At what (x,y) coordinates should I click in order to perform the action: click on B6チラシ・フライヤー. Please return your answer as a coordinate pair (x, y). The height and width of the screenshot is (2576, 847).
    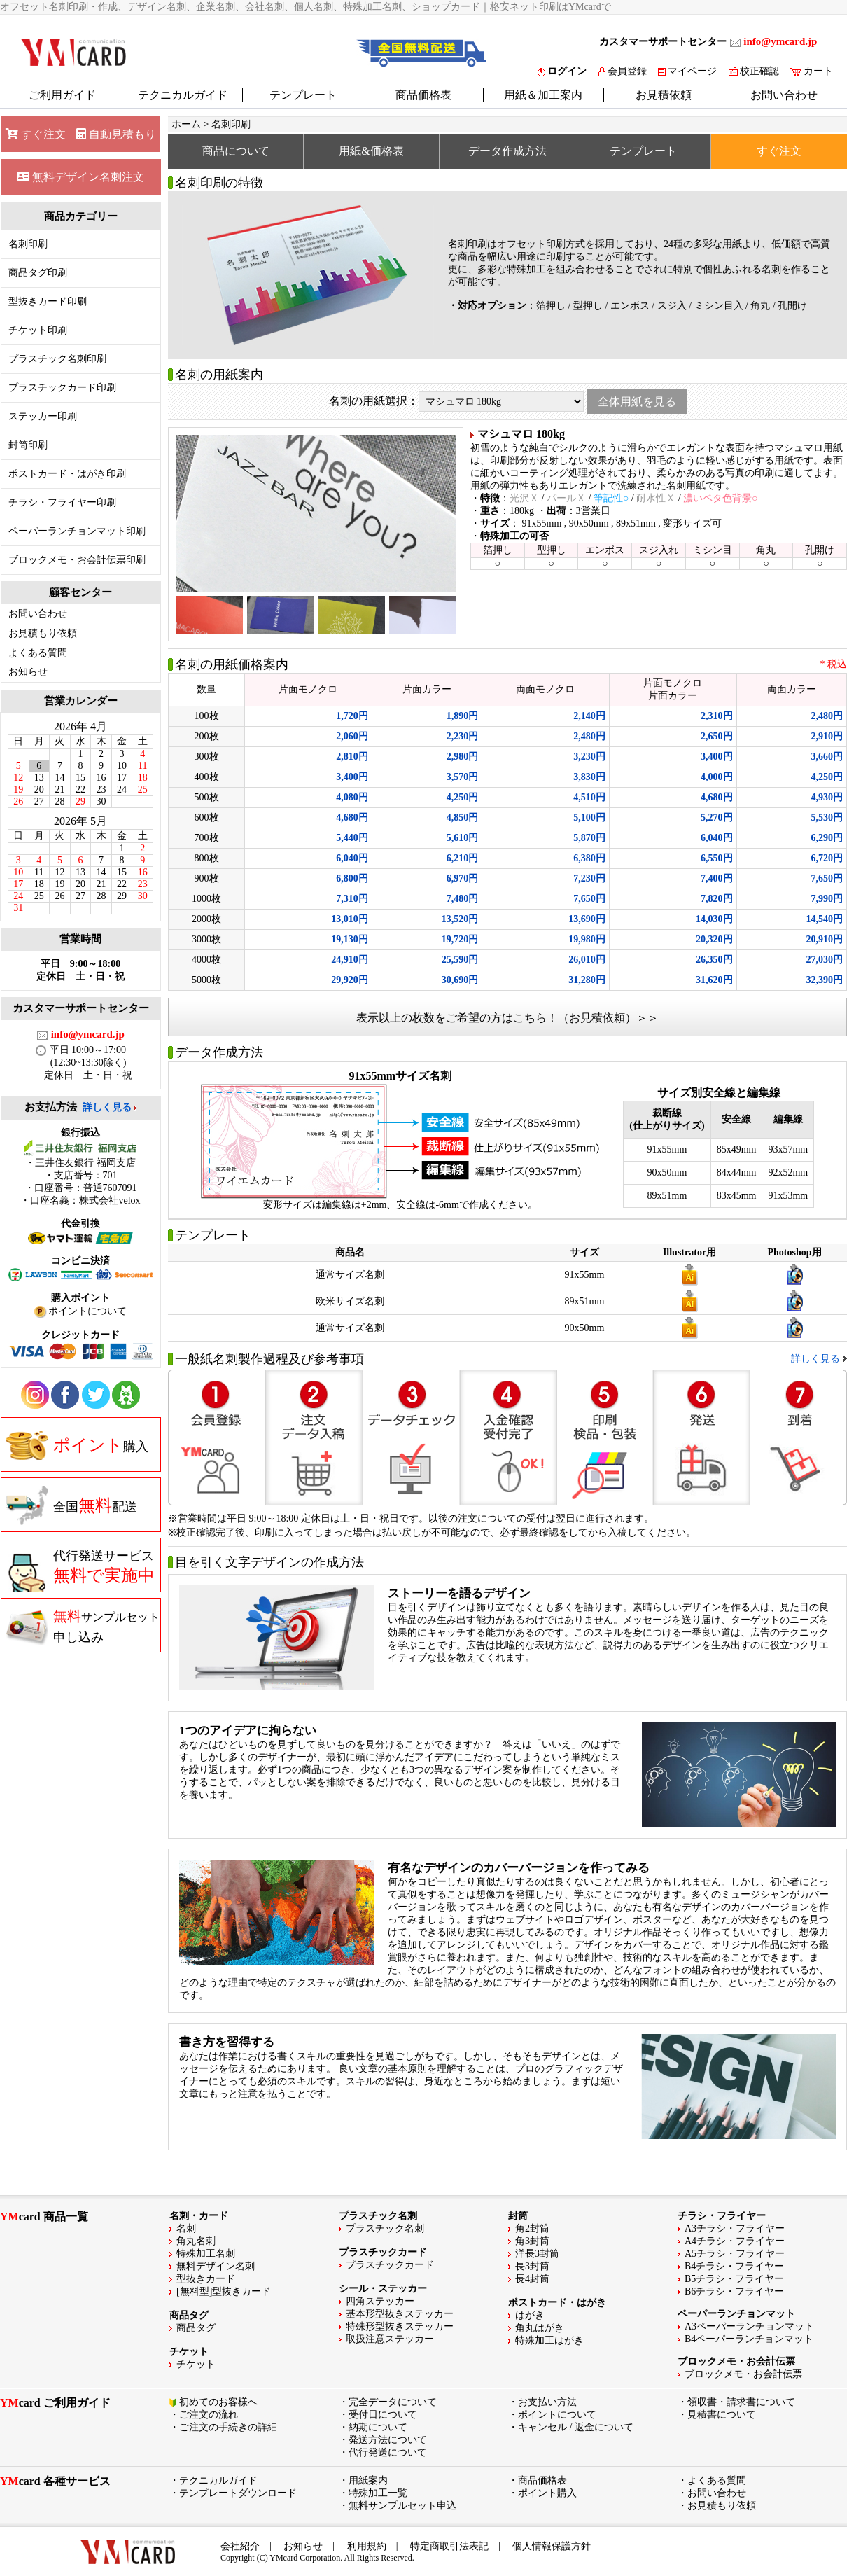
    Looking at the image, I should click on (734, 2291).